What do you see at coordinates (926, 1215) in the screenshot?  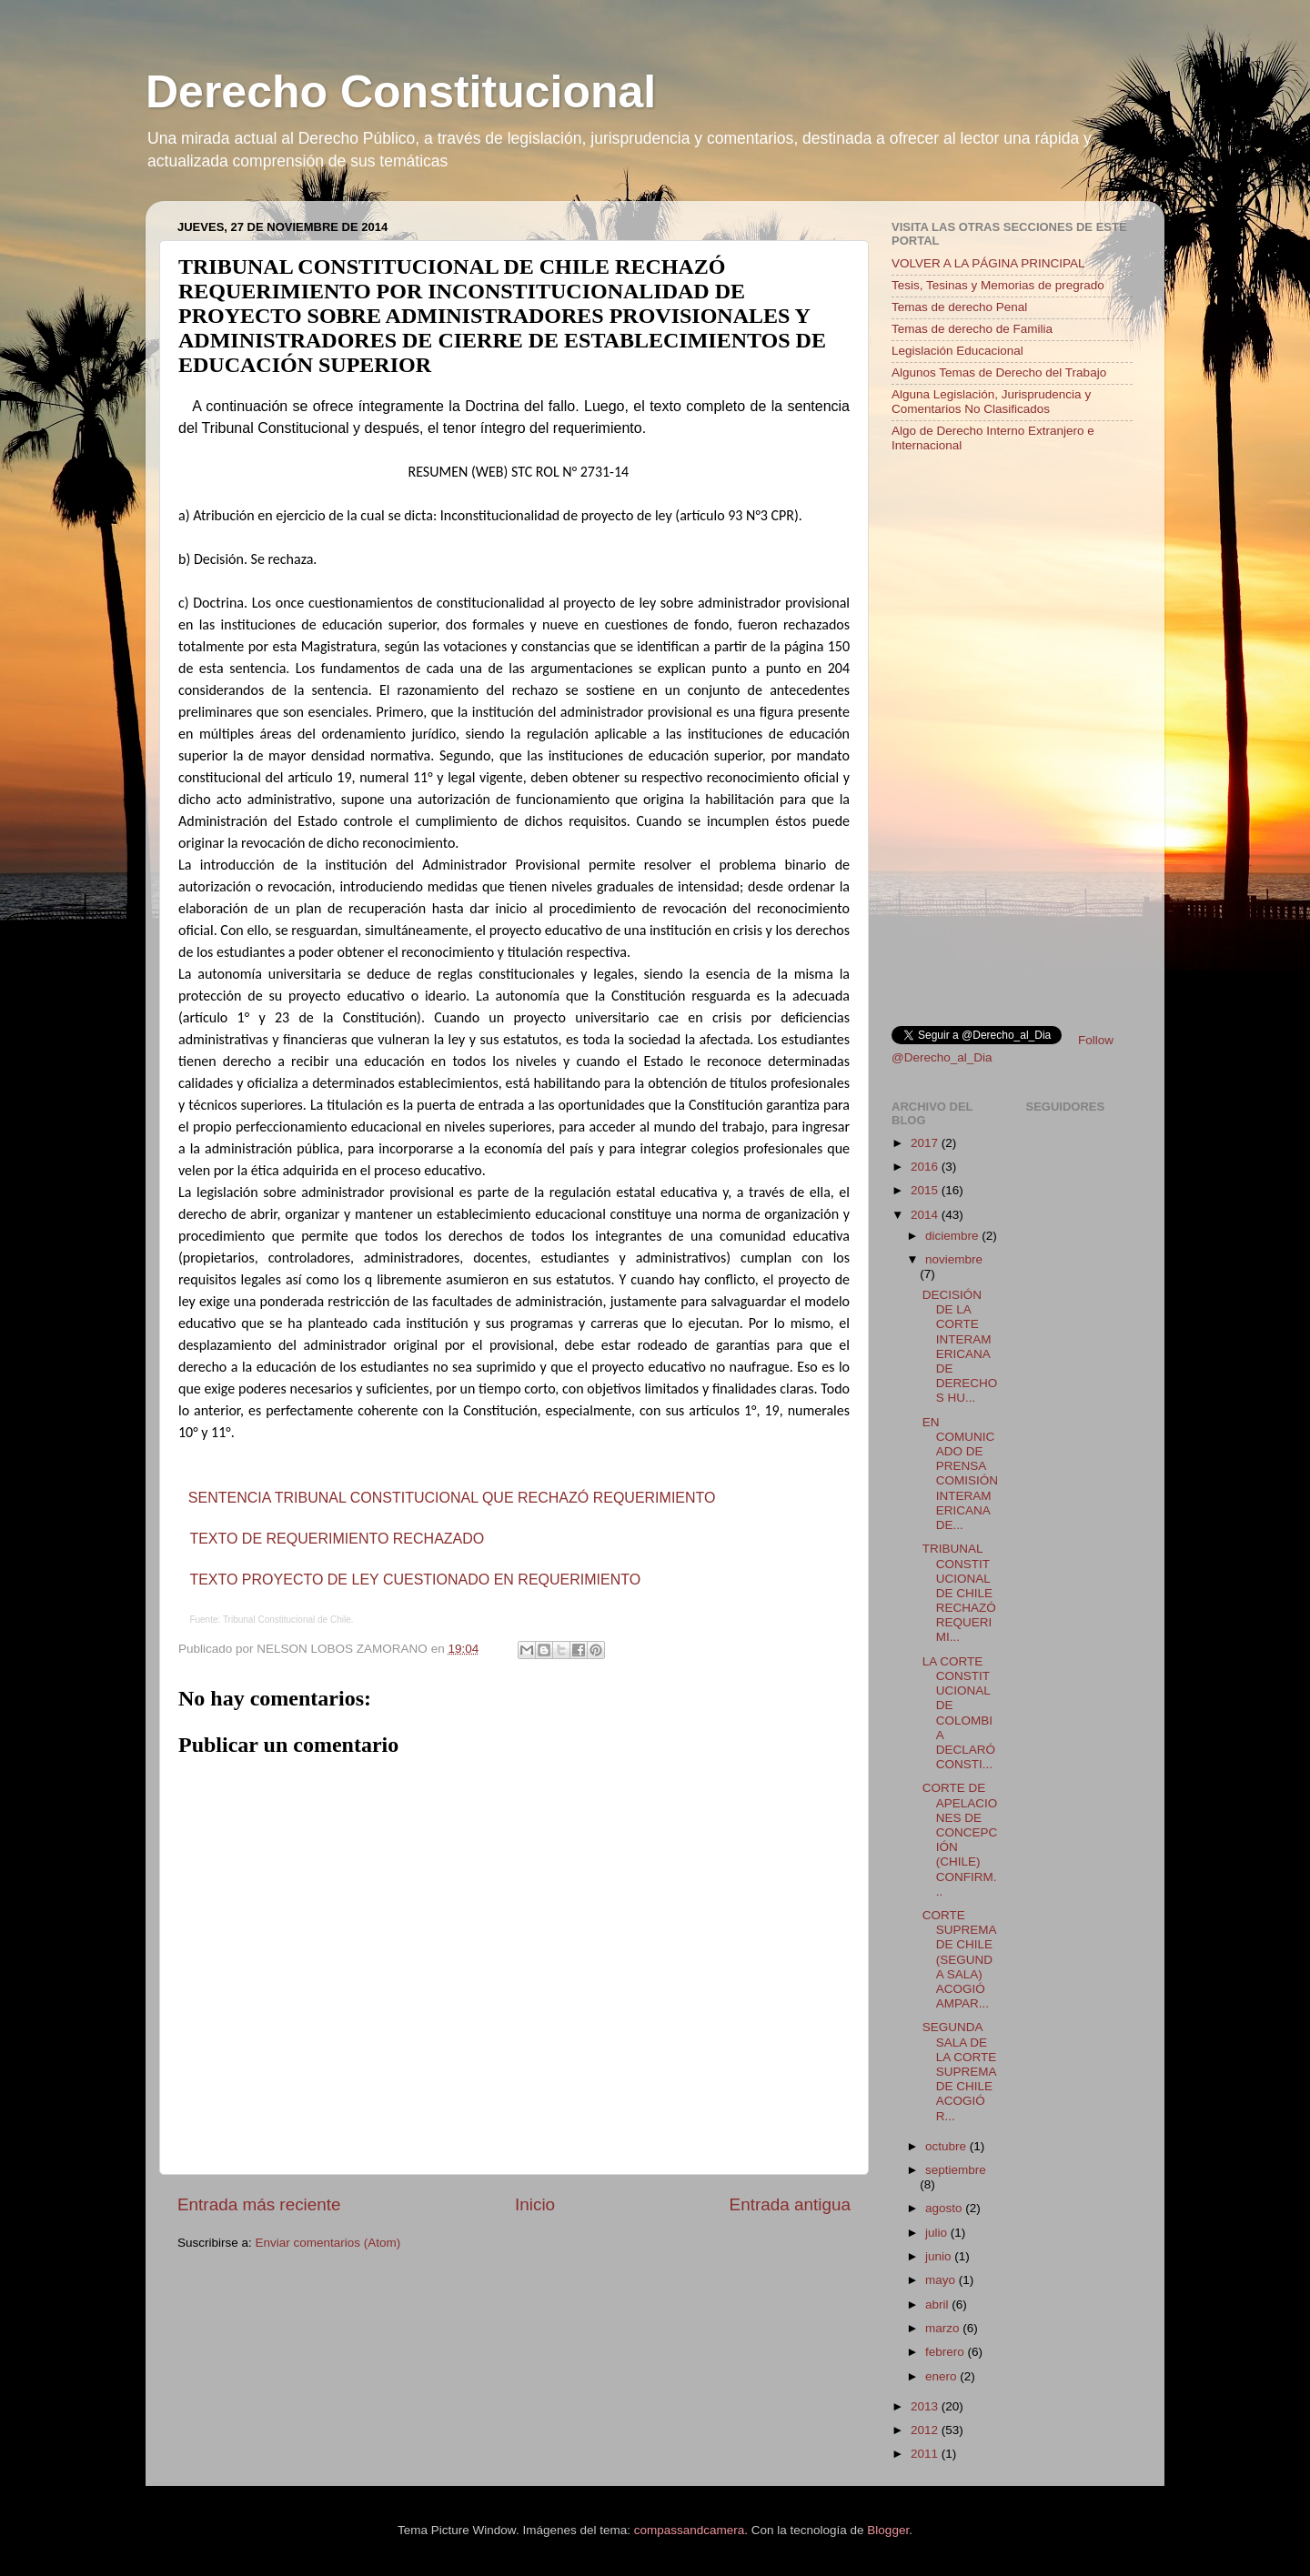 I see `2014` at bounding box center [926, 1215].